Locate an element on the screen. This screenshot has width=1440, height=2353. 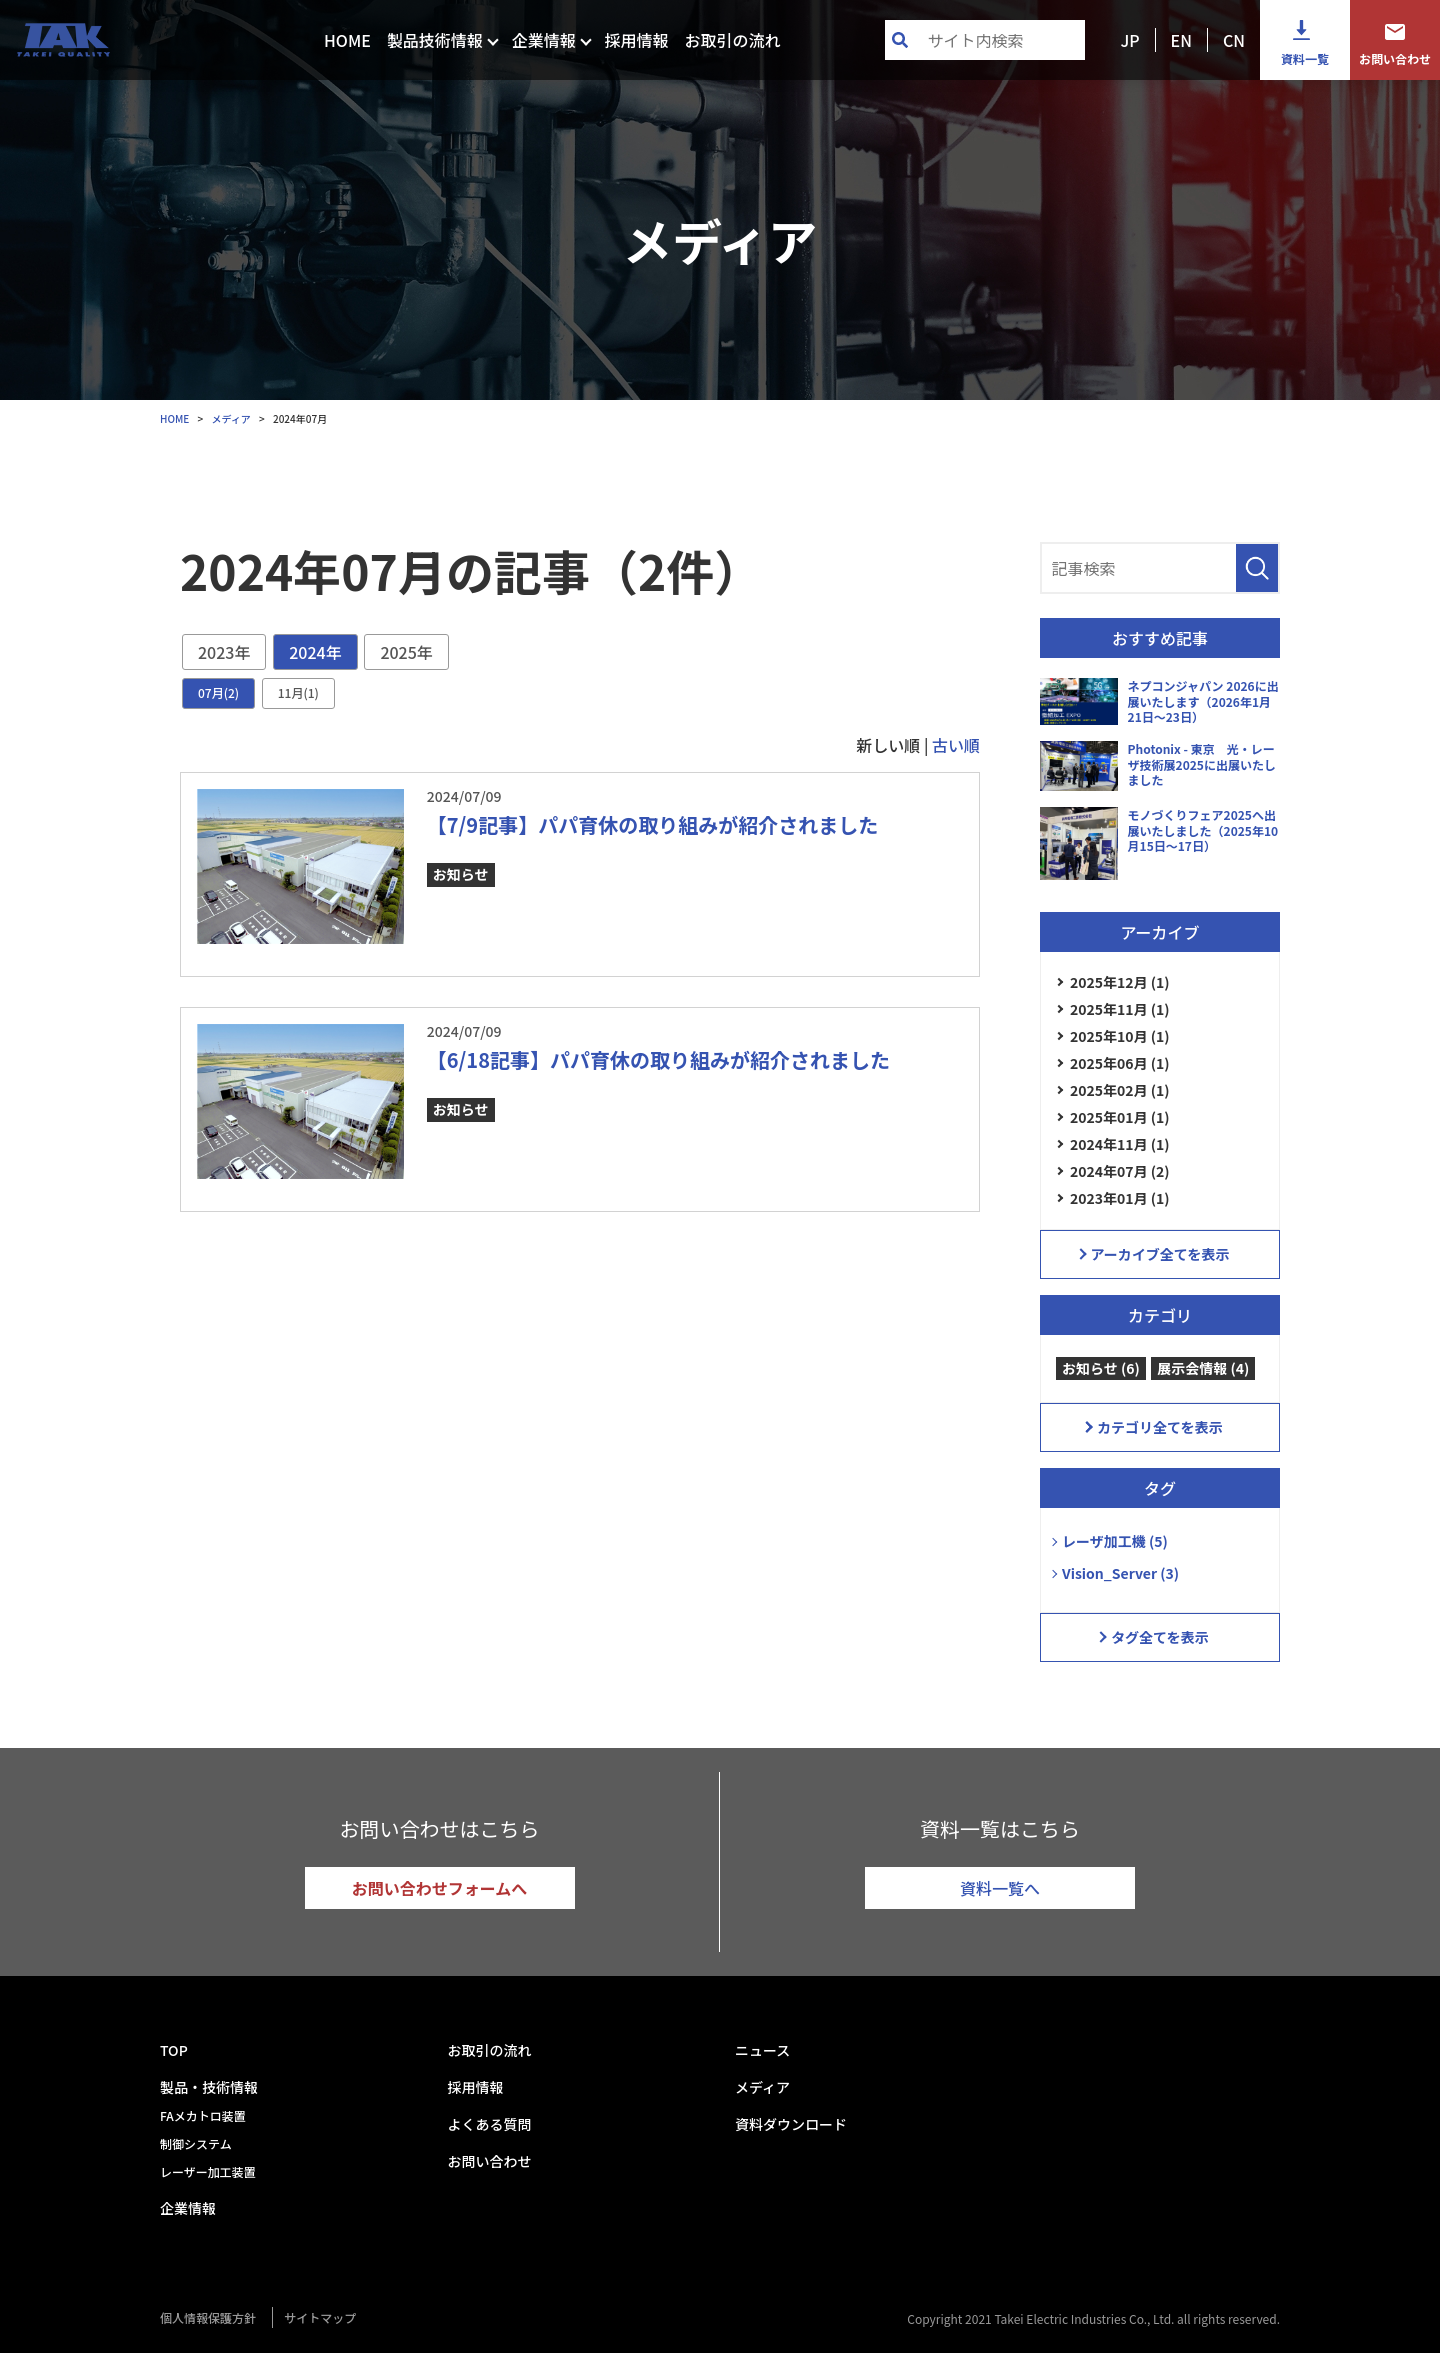
Vision_Server (3) is located at coordinates (1120, 1573).